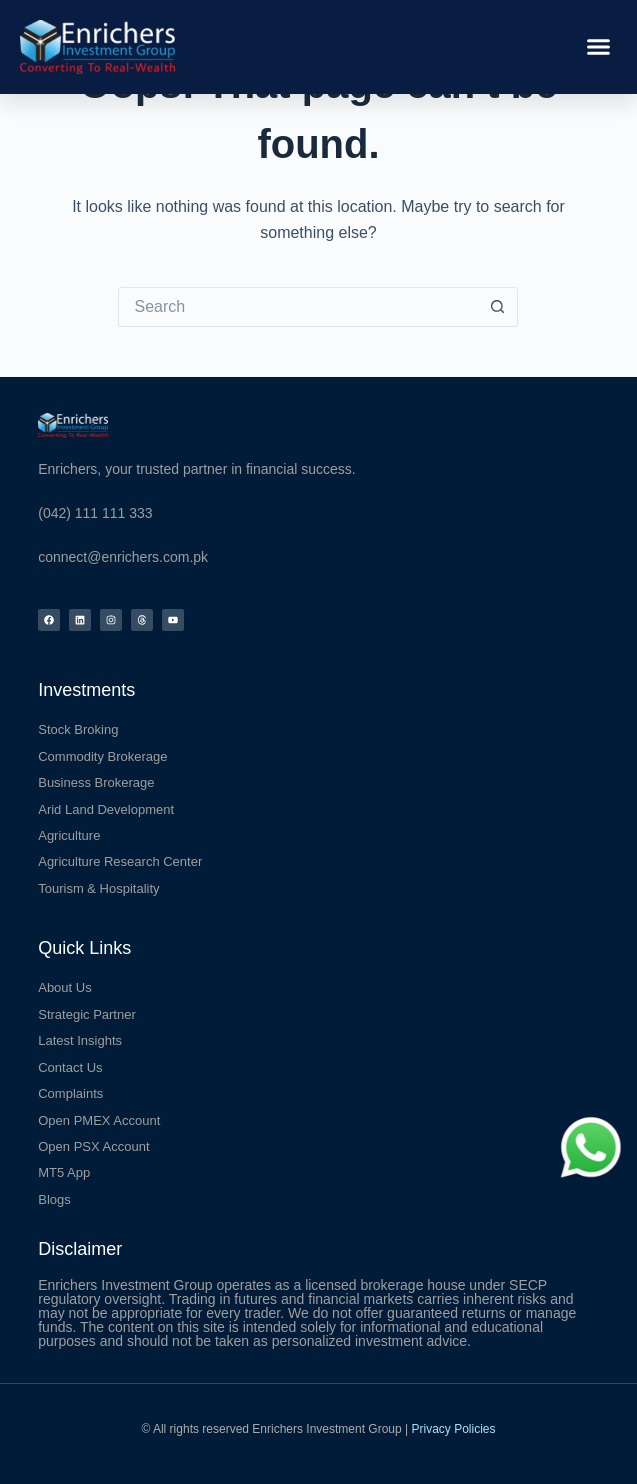  What do you see at coordinates (454, 1429) in the screenshot?
I see `Privacy Policies` at bounding box center [454, 1429].